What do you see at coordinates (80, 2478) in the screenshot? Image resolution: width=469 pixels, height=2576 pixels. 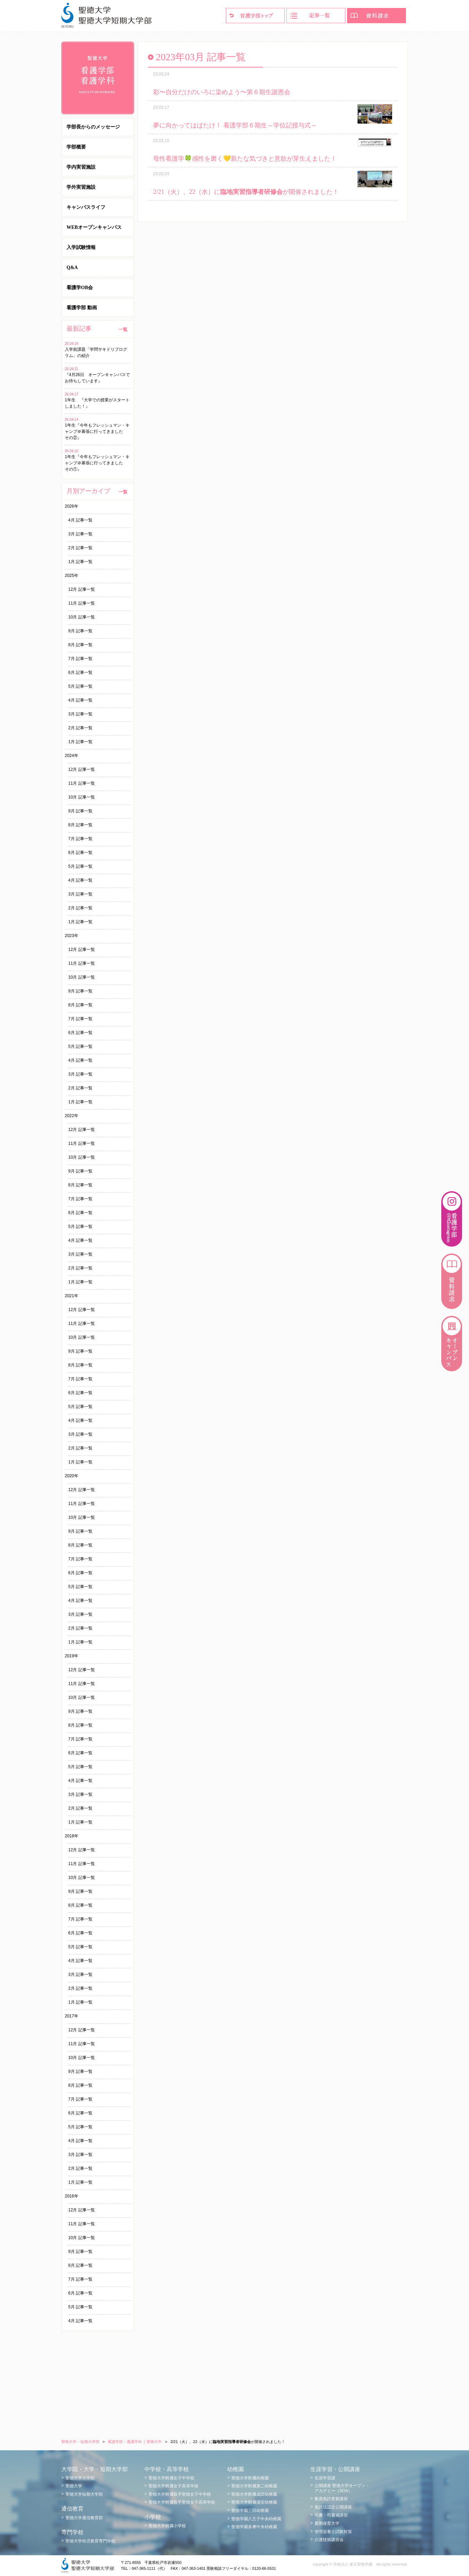 I see `聖徳大学大学院` at bounding box center [80, 2478].